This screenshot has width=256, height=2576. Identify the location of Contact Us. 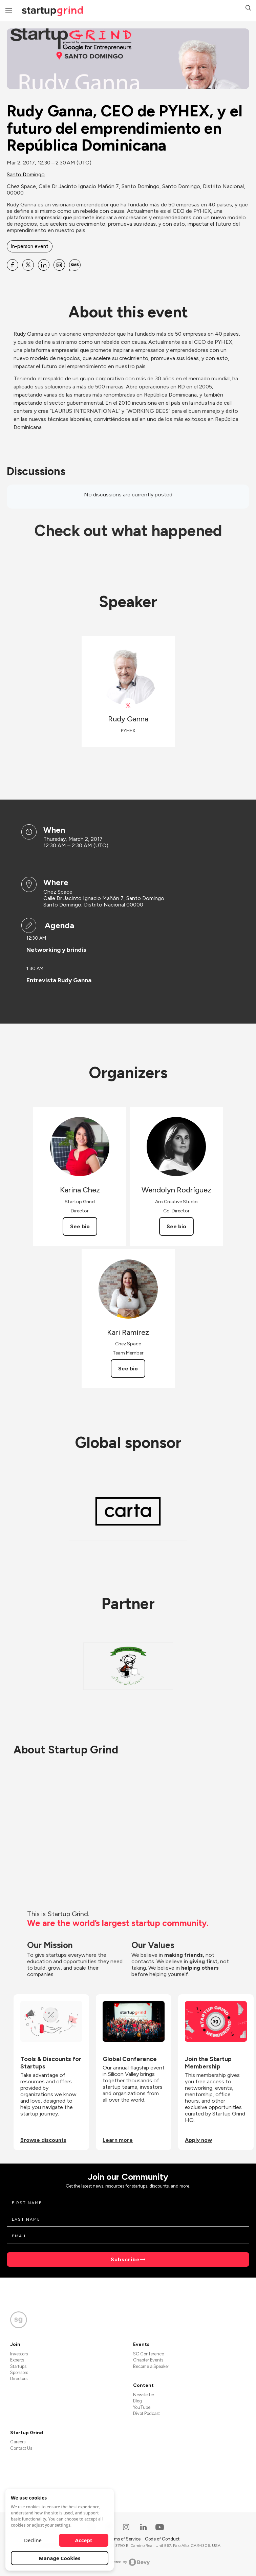
(21, 2448).